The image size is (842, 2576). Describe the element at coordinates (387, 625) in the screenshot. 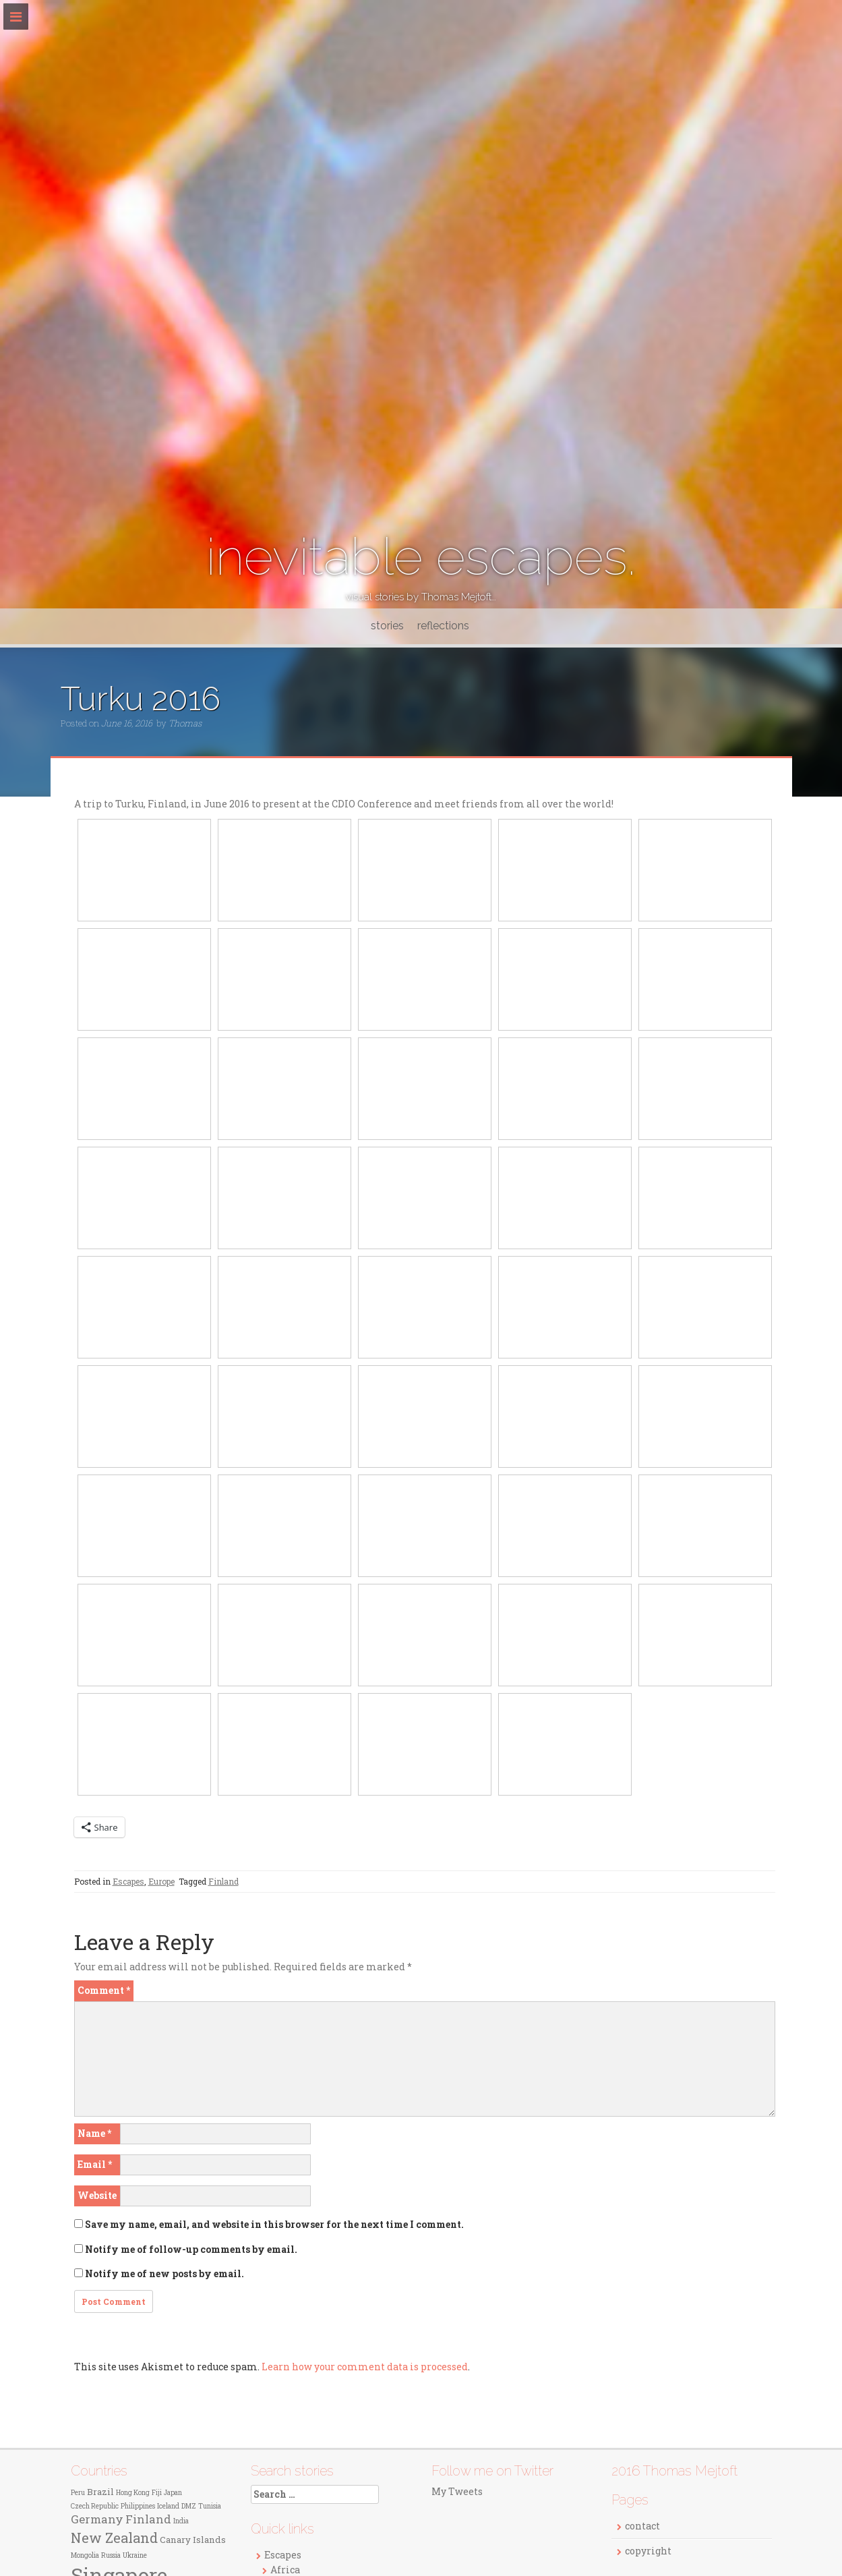

I see `stories` at that location.